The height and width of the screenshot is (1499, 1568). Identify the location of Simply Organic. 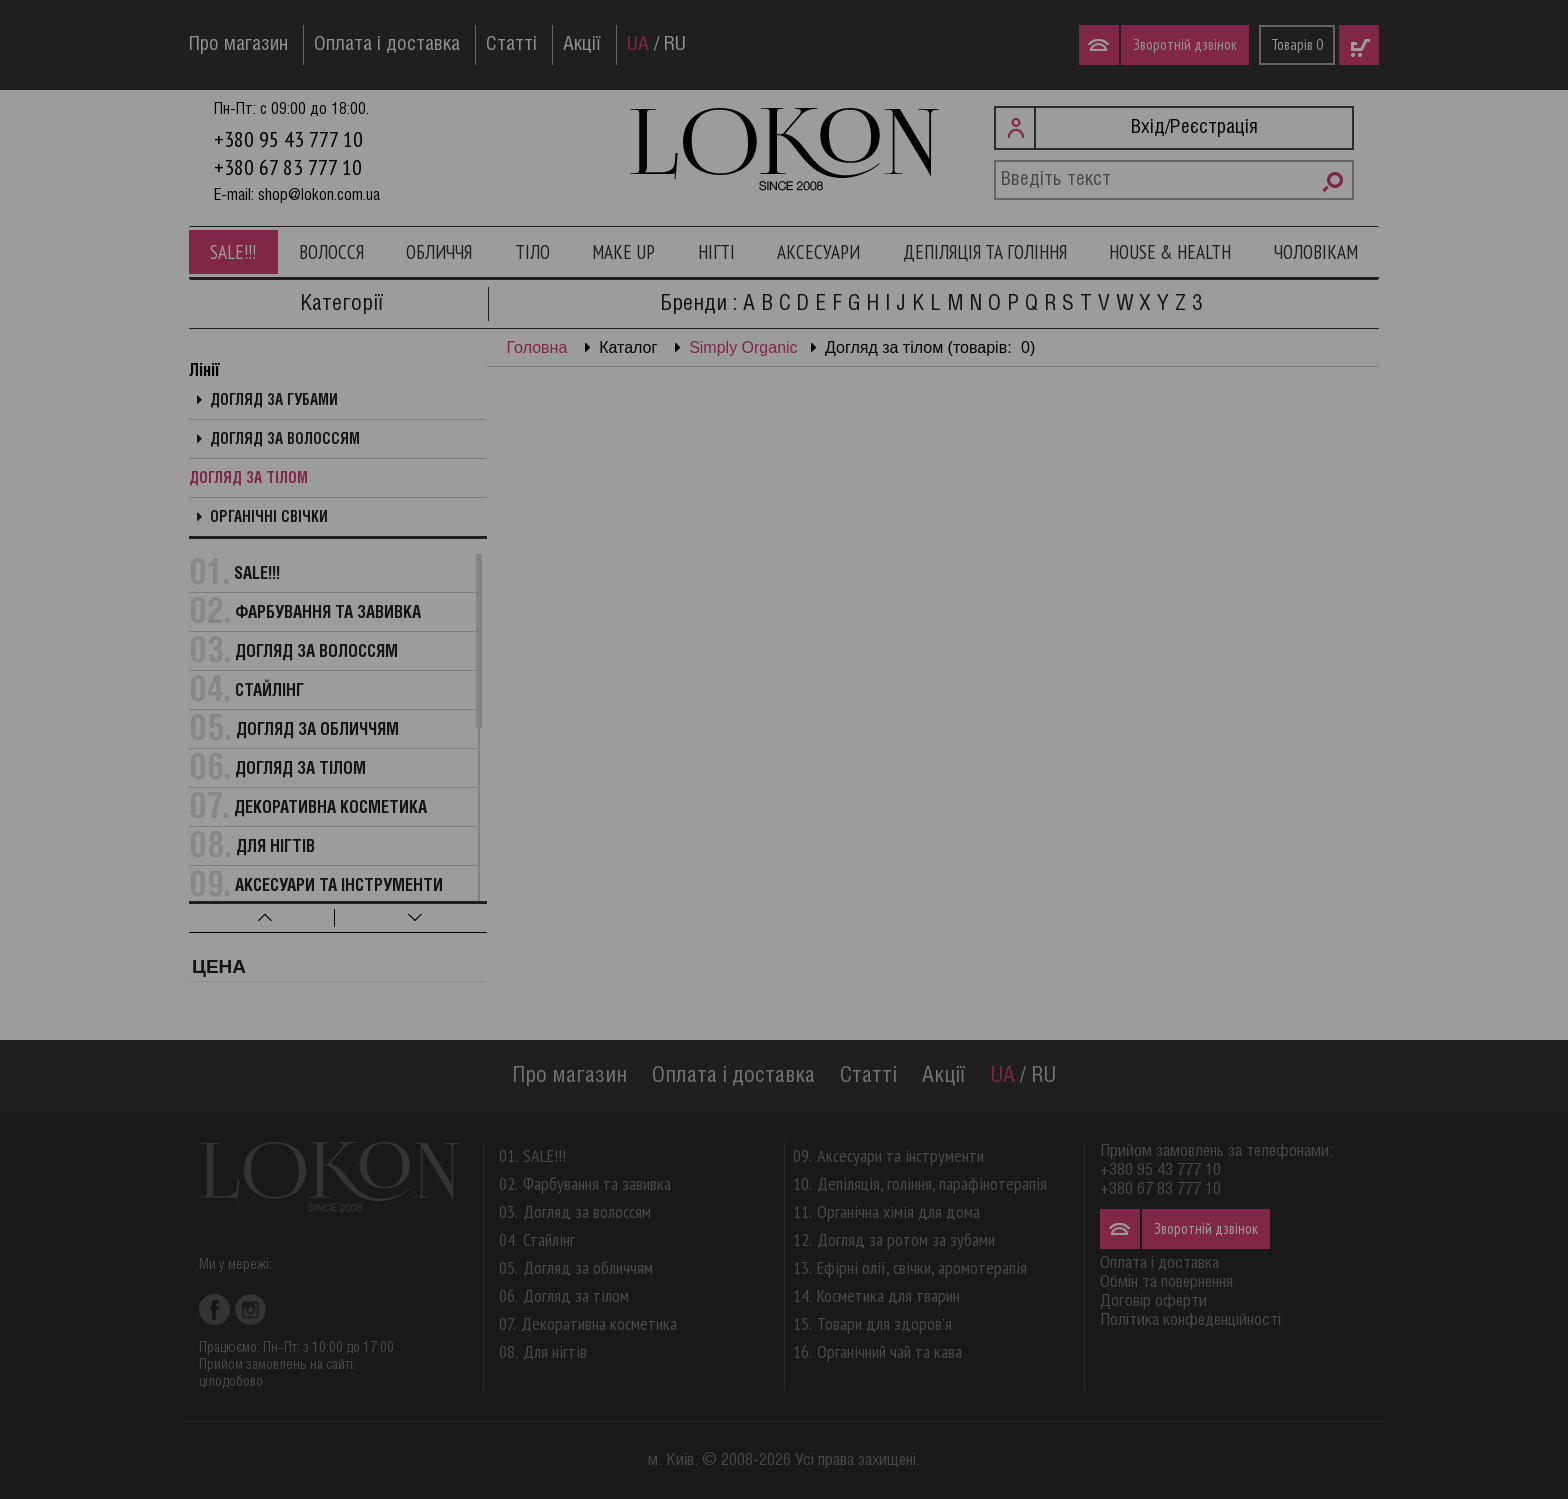
(743, 347).